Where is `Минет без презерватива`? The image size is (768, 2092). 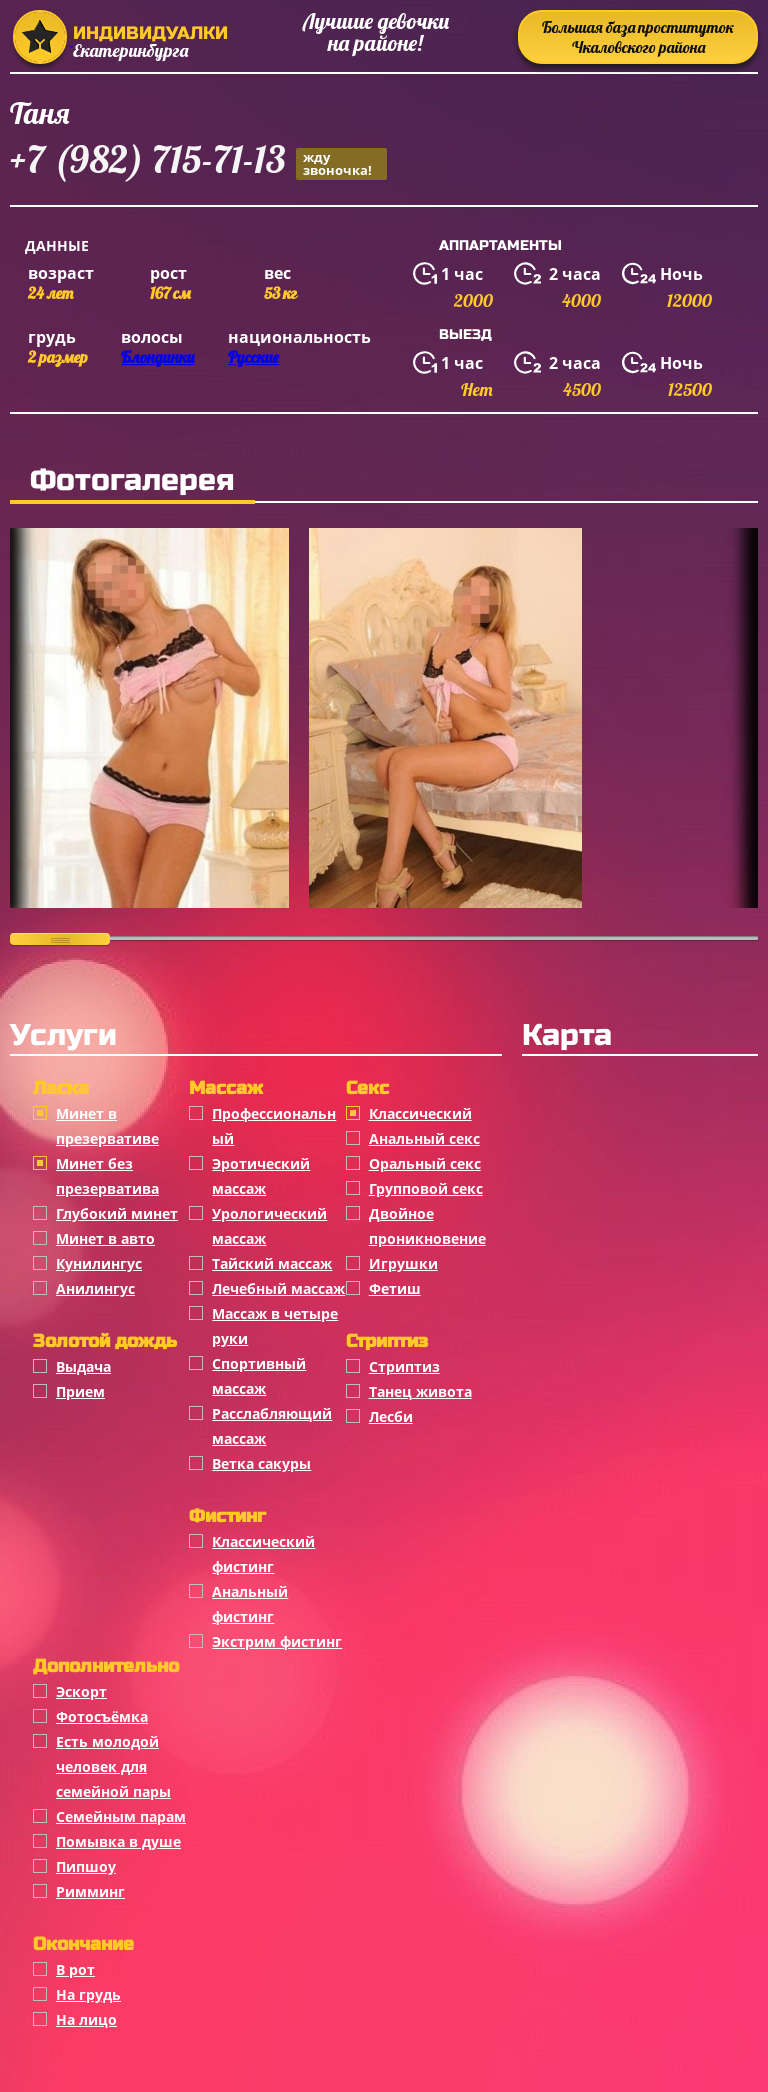 Минет без презерватива is located at coordinates (107, 1176).